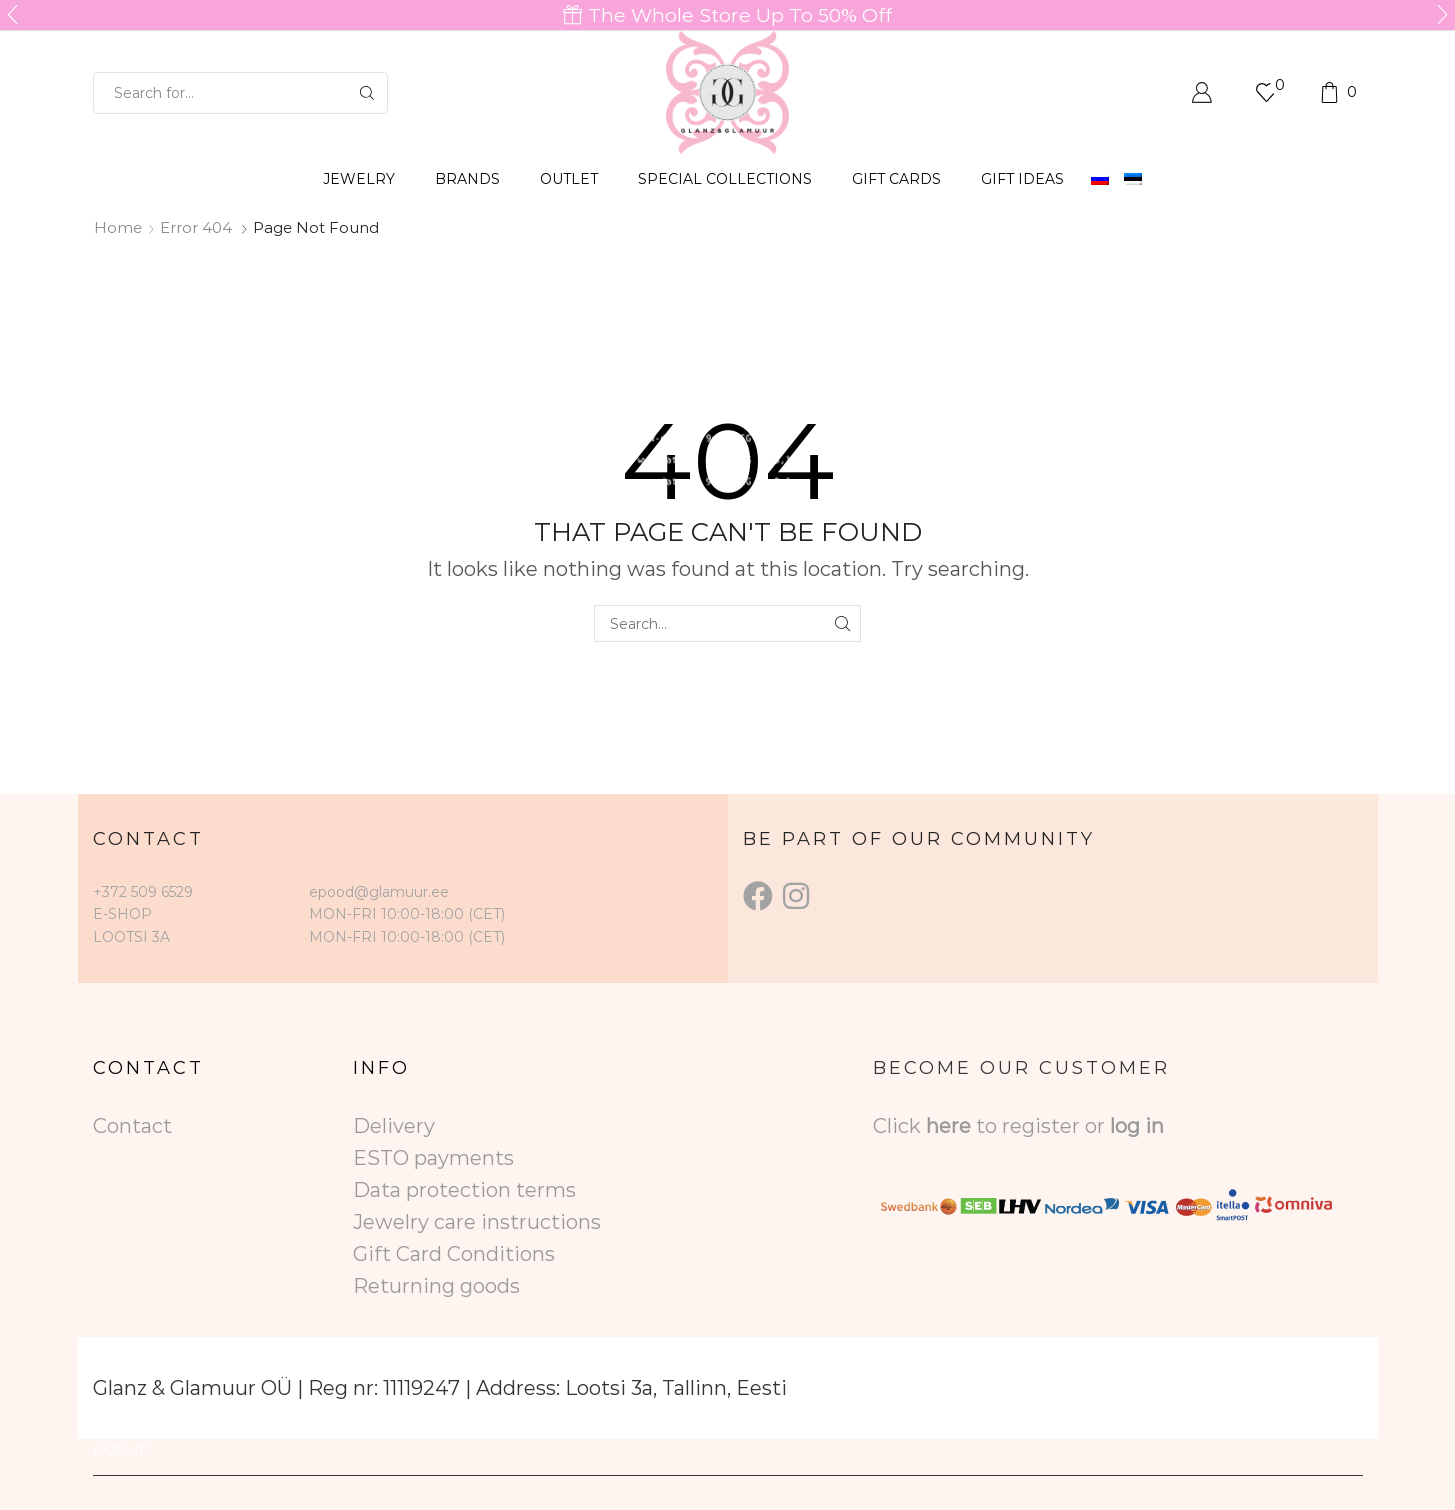  I want to click on SPECIAL COLLECTIONS, so click(725, 179).